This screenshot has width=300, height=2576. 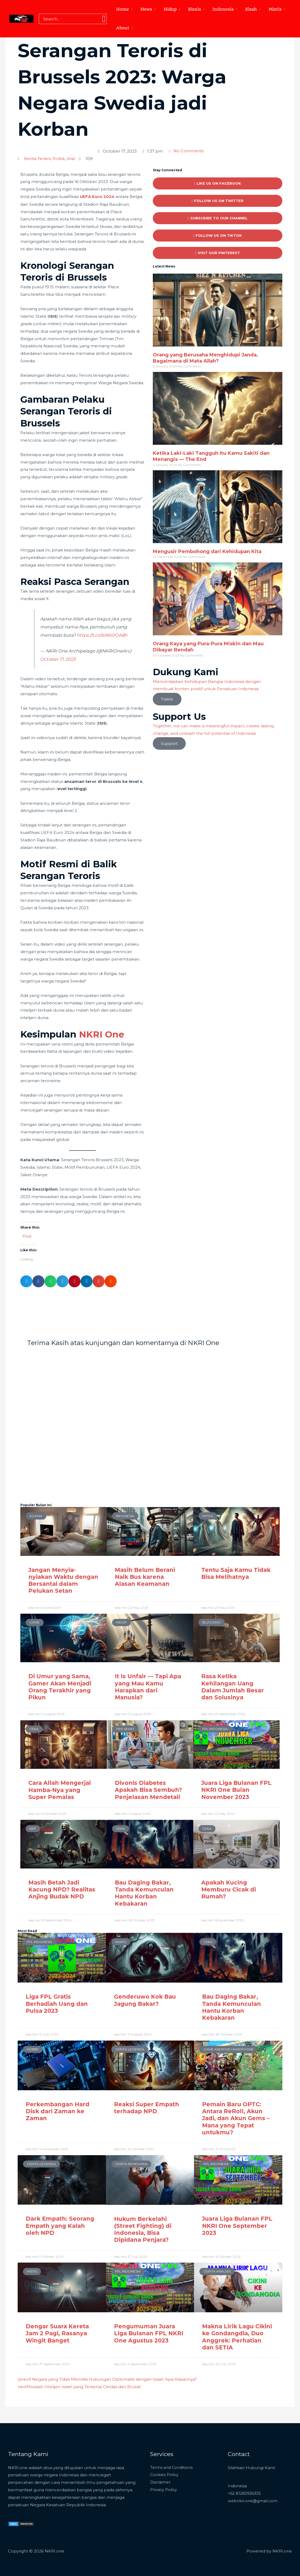 I want to click on UEFA Euro 2024, so click(x=97, y=196).